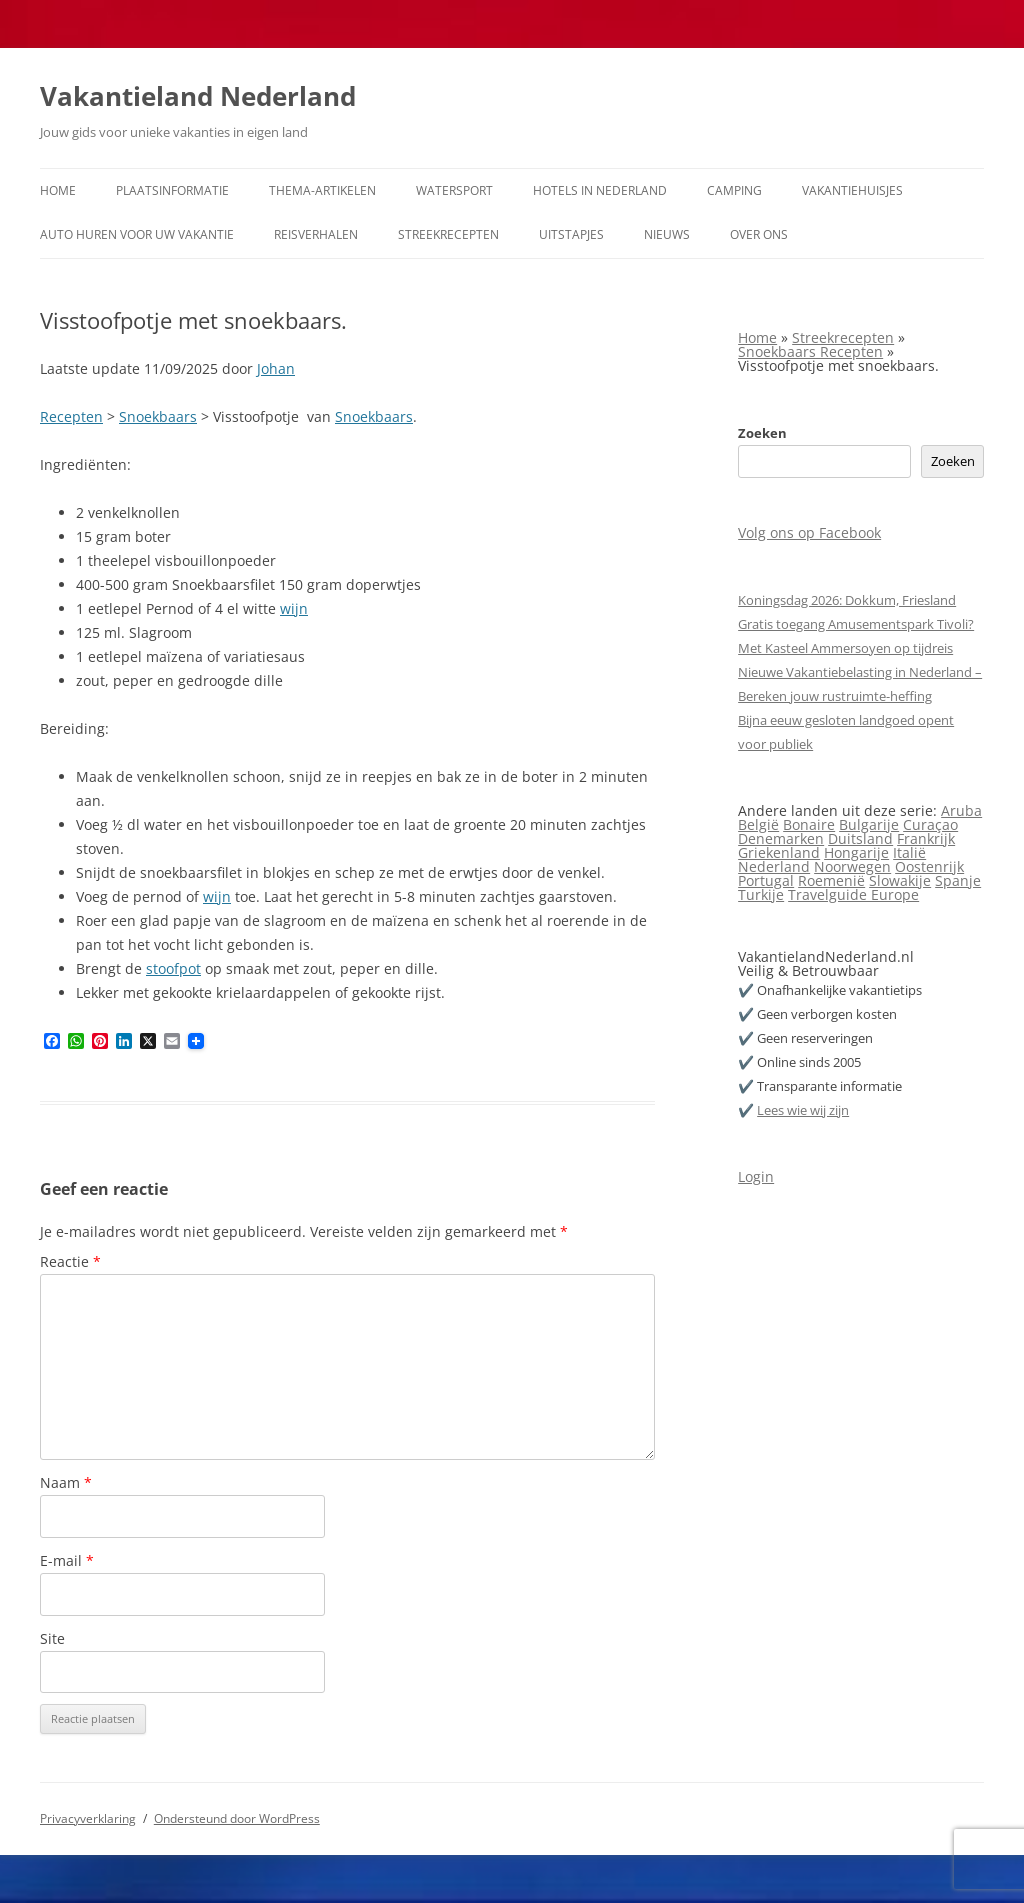 The height and width of the screenshot is (1903, 1024). Describe the element at coordinates (172, 190) in the screenshot. I see `Plaatsinformatie` at that location.